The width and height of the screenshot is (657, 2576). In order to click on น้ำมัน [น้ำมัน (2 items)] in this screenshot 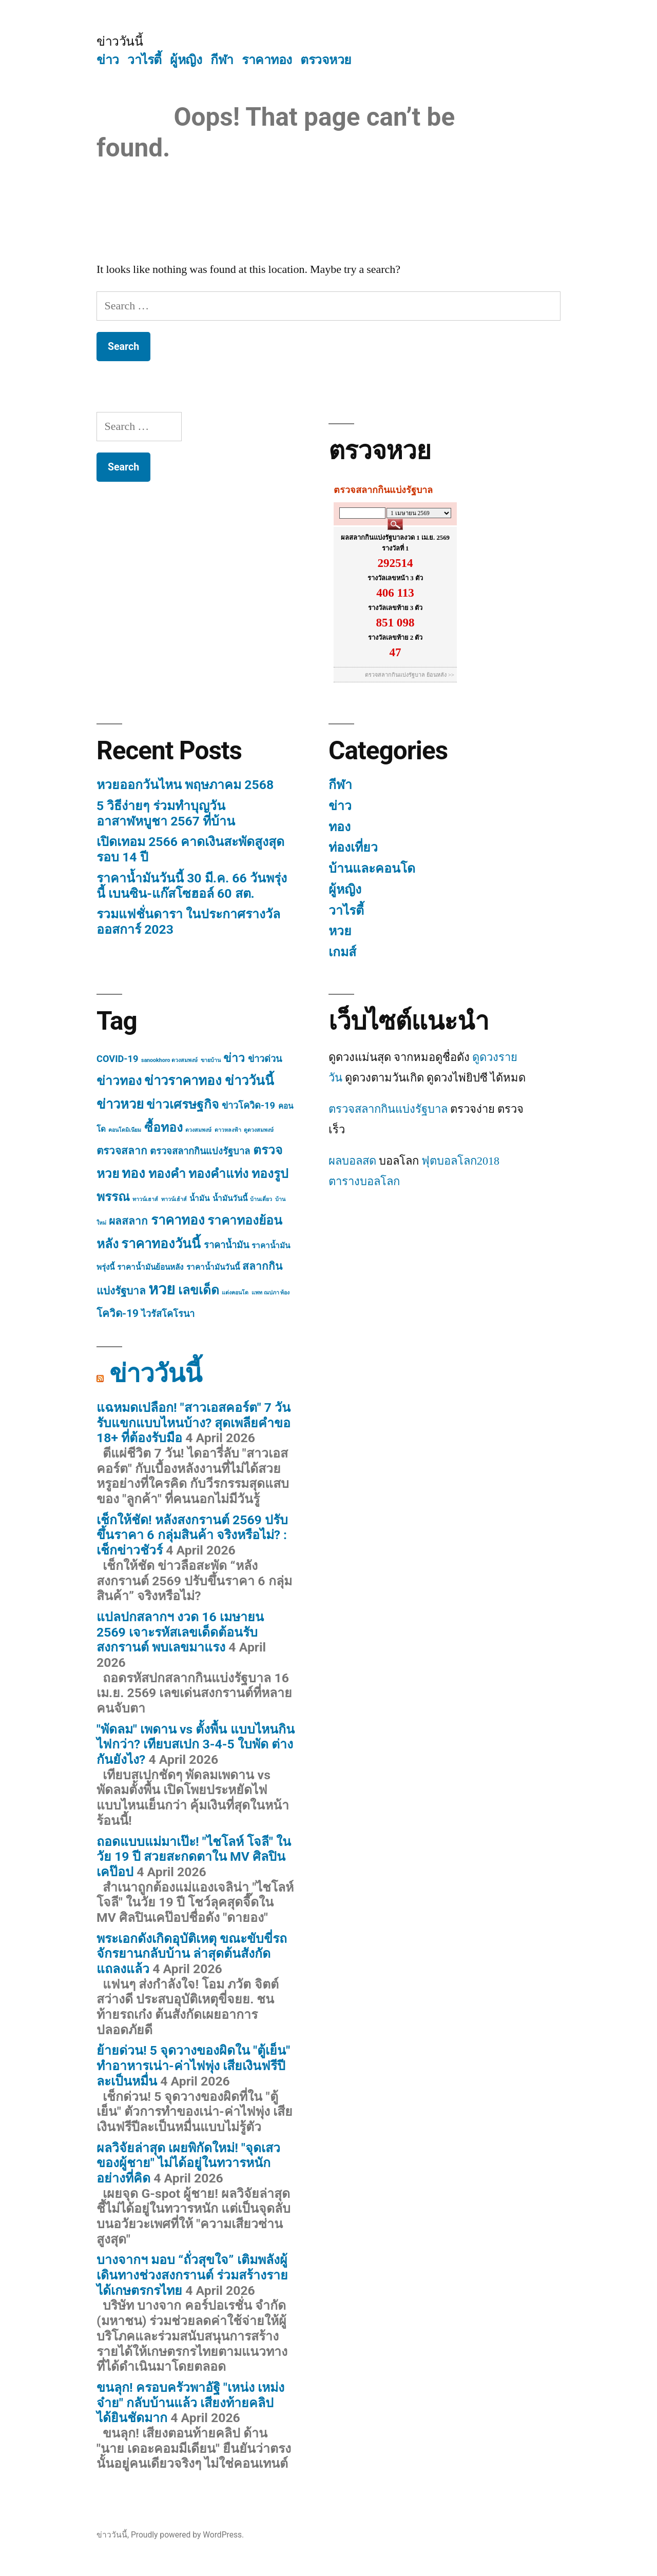, I will do `click(199, 1198)`.